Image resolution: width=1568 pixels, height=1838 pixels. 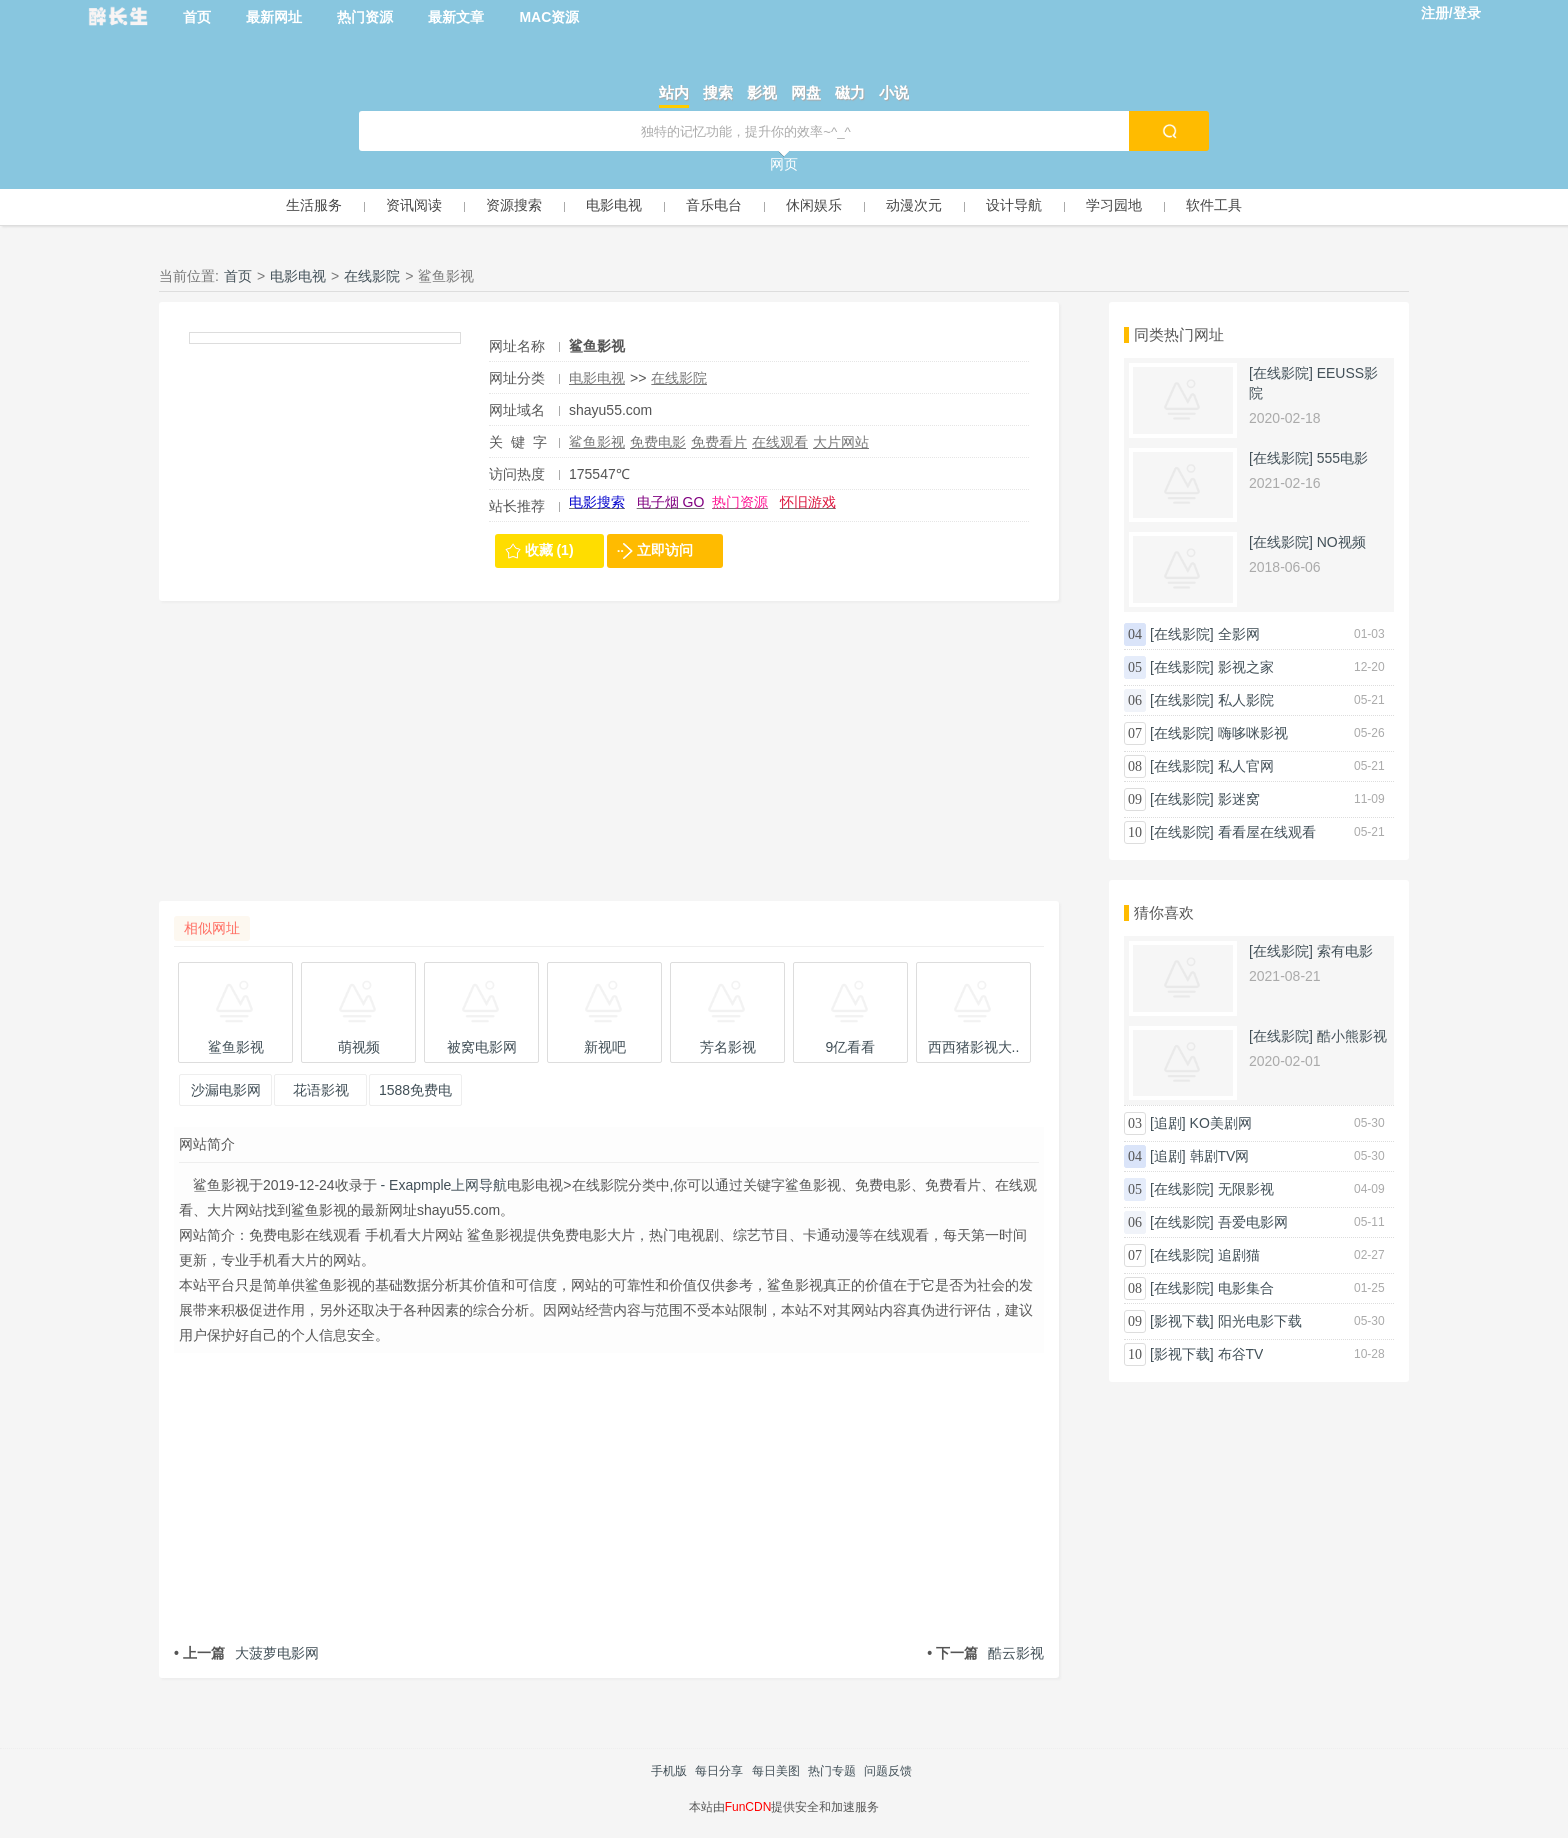 I want to click on 网页, so click(x=784, y=164).